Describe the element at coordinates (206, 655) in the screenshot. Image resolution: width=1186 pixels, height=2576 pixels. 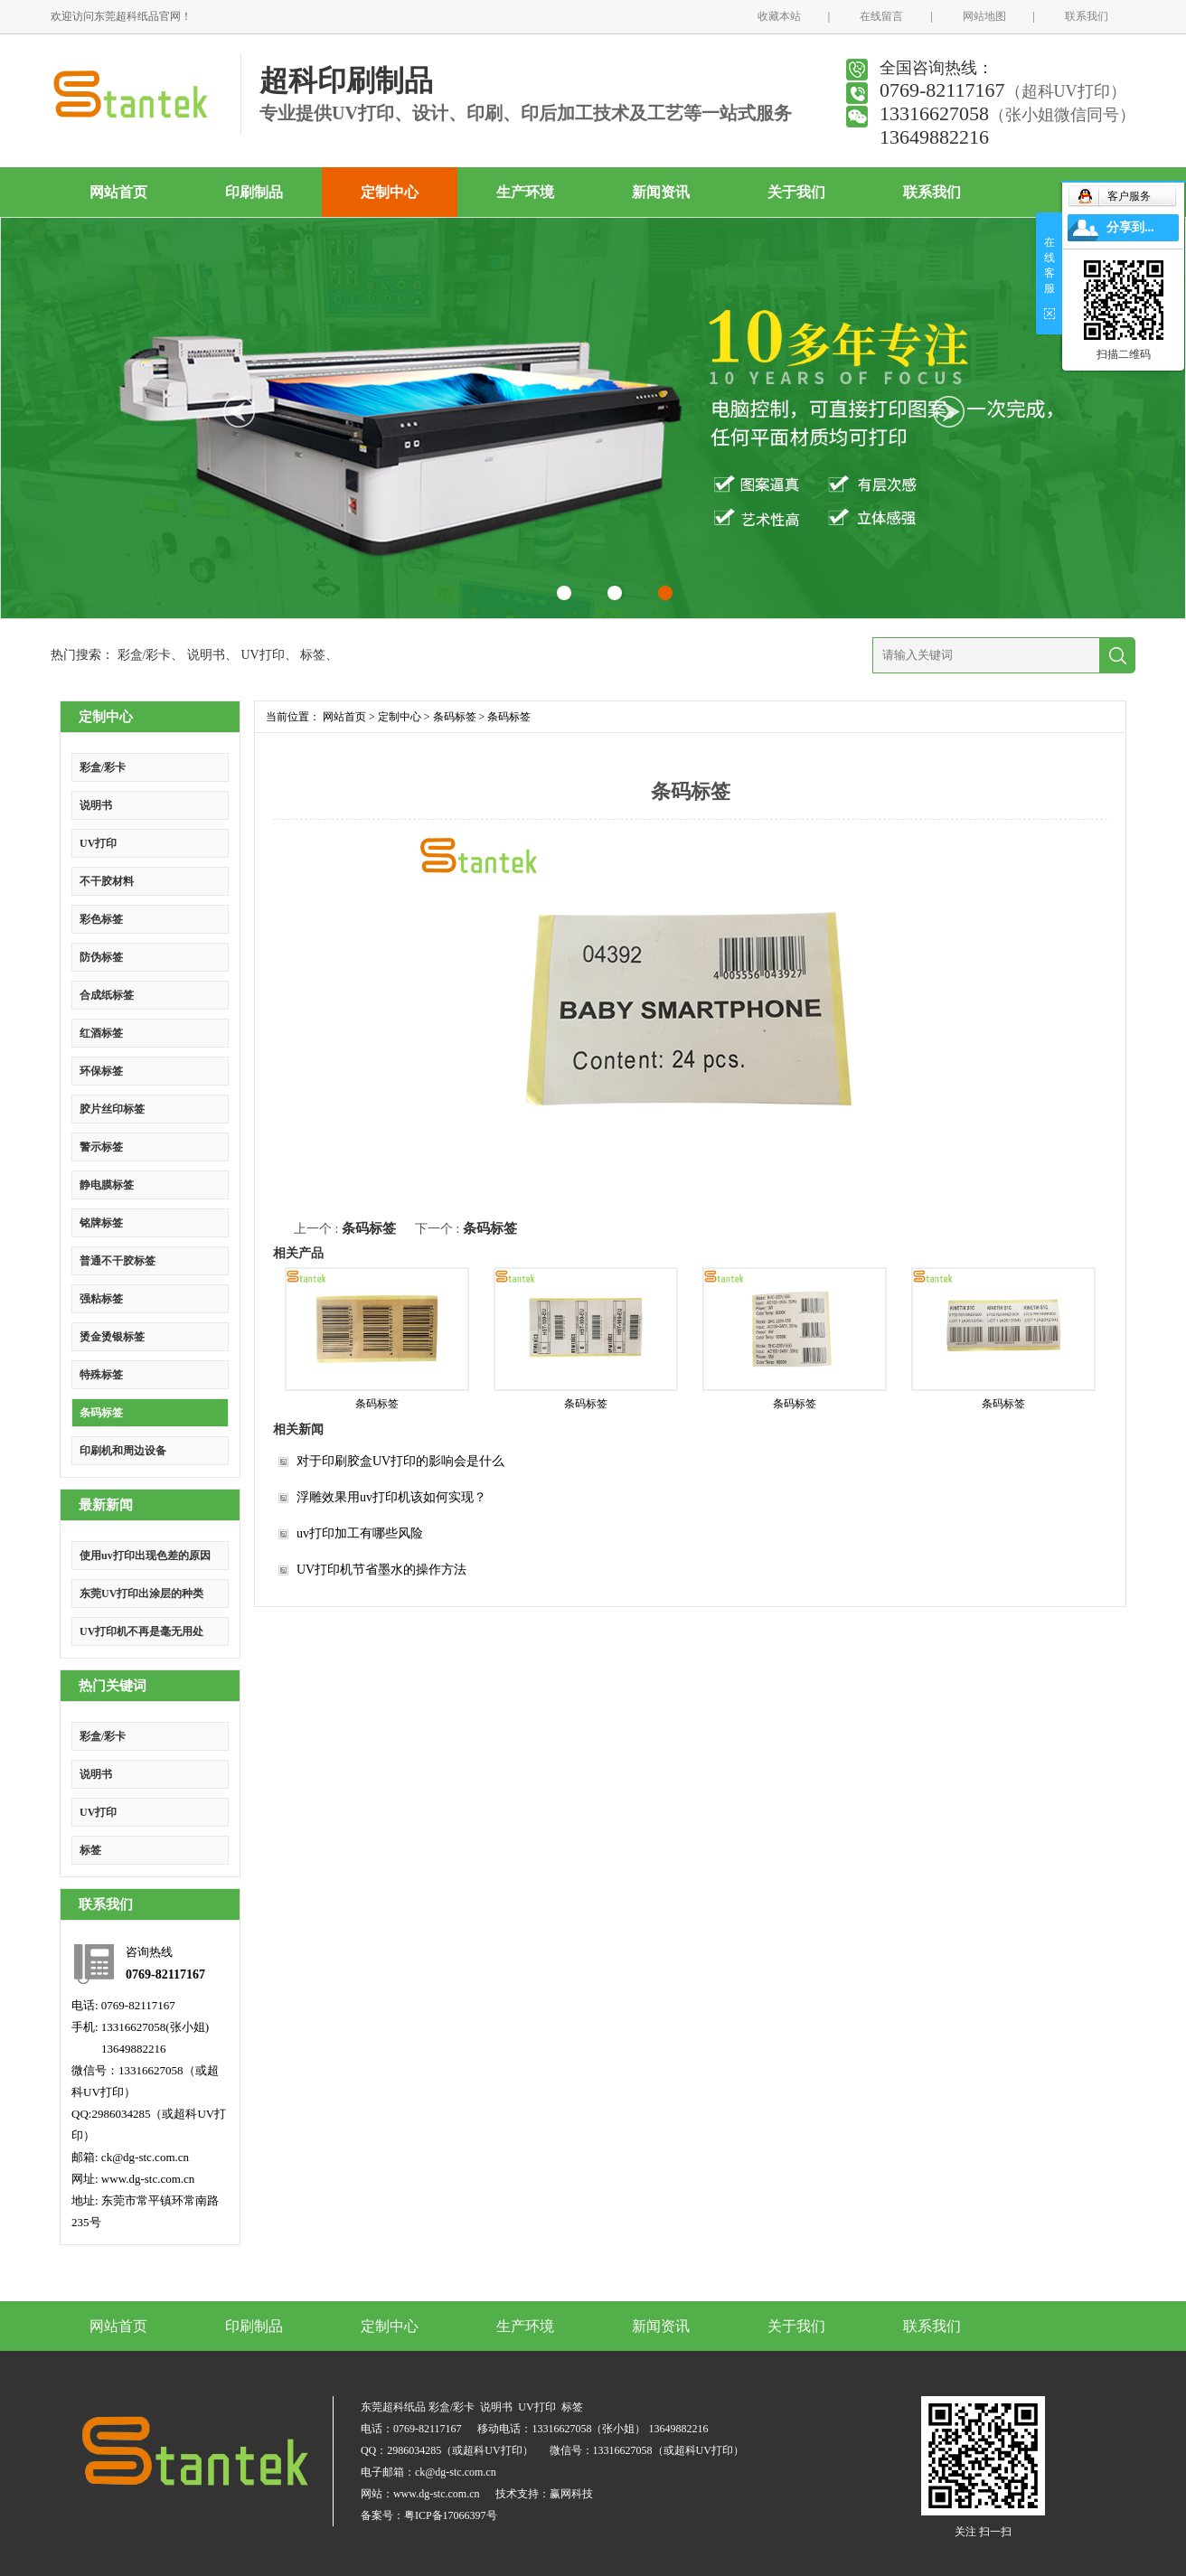
I see `说明书` at that location.